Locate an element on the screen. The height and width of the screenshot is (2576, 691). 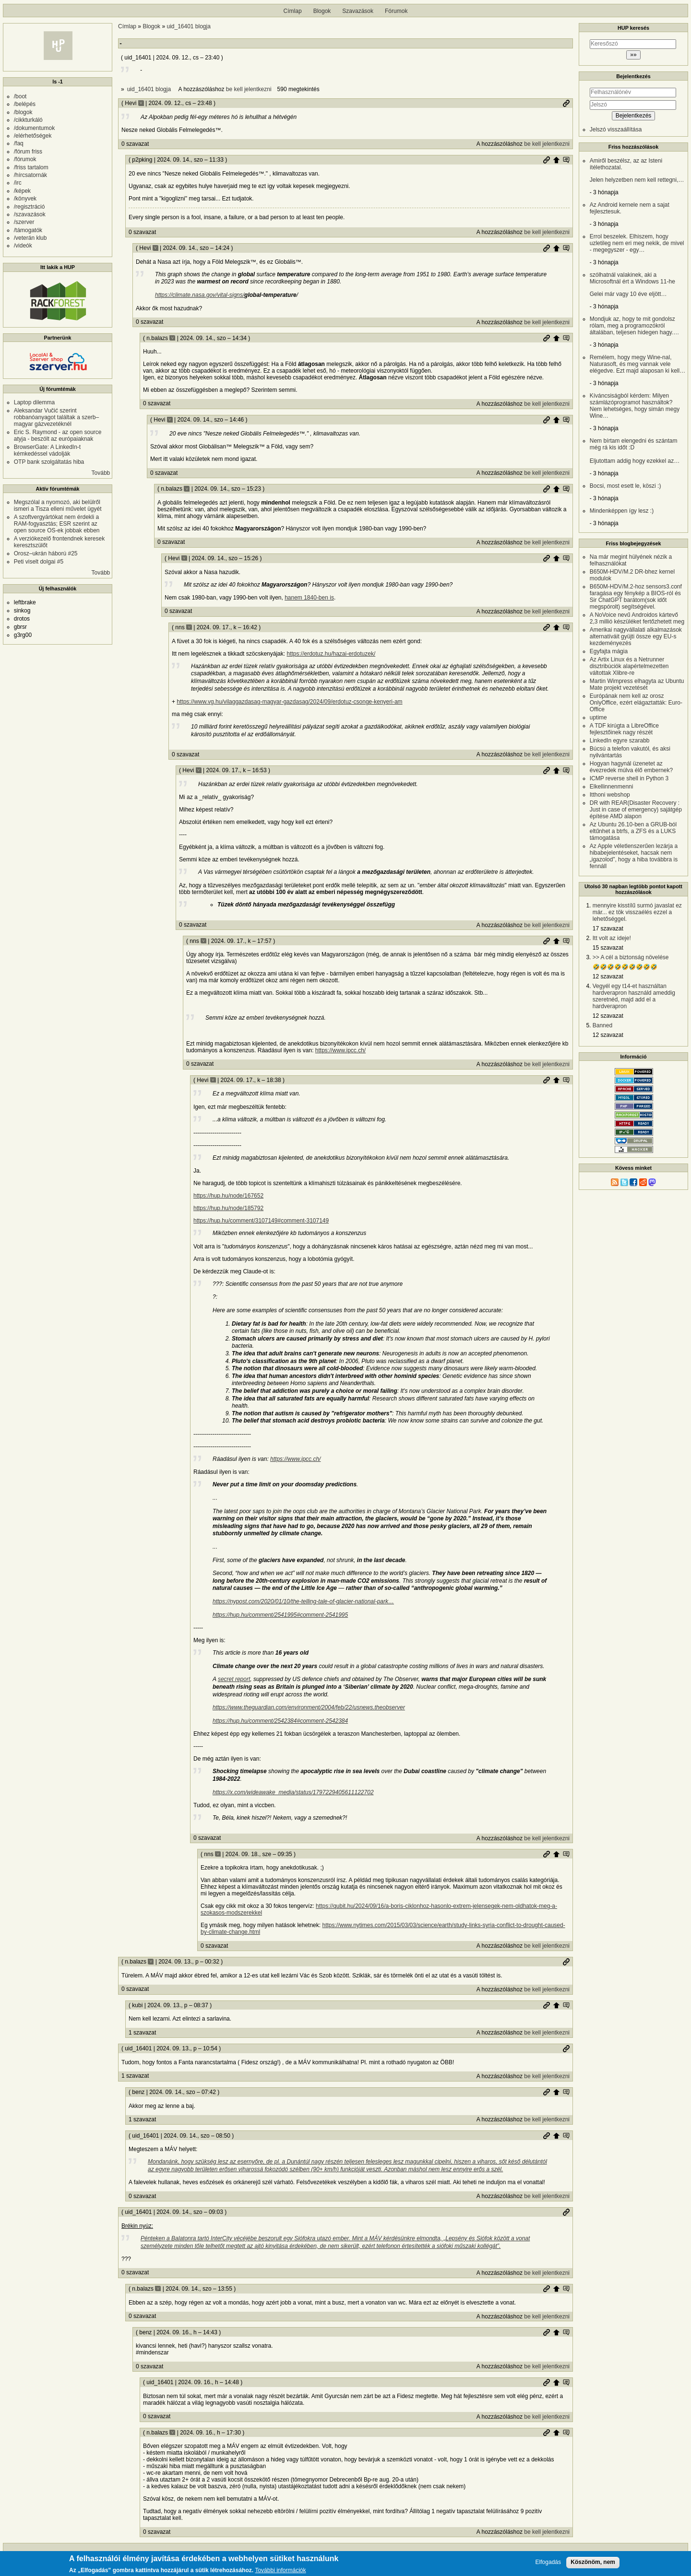
uid_16401 blogja is located at coordinates (188, 26).